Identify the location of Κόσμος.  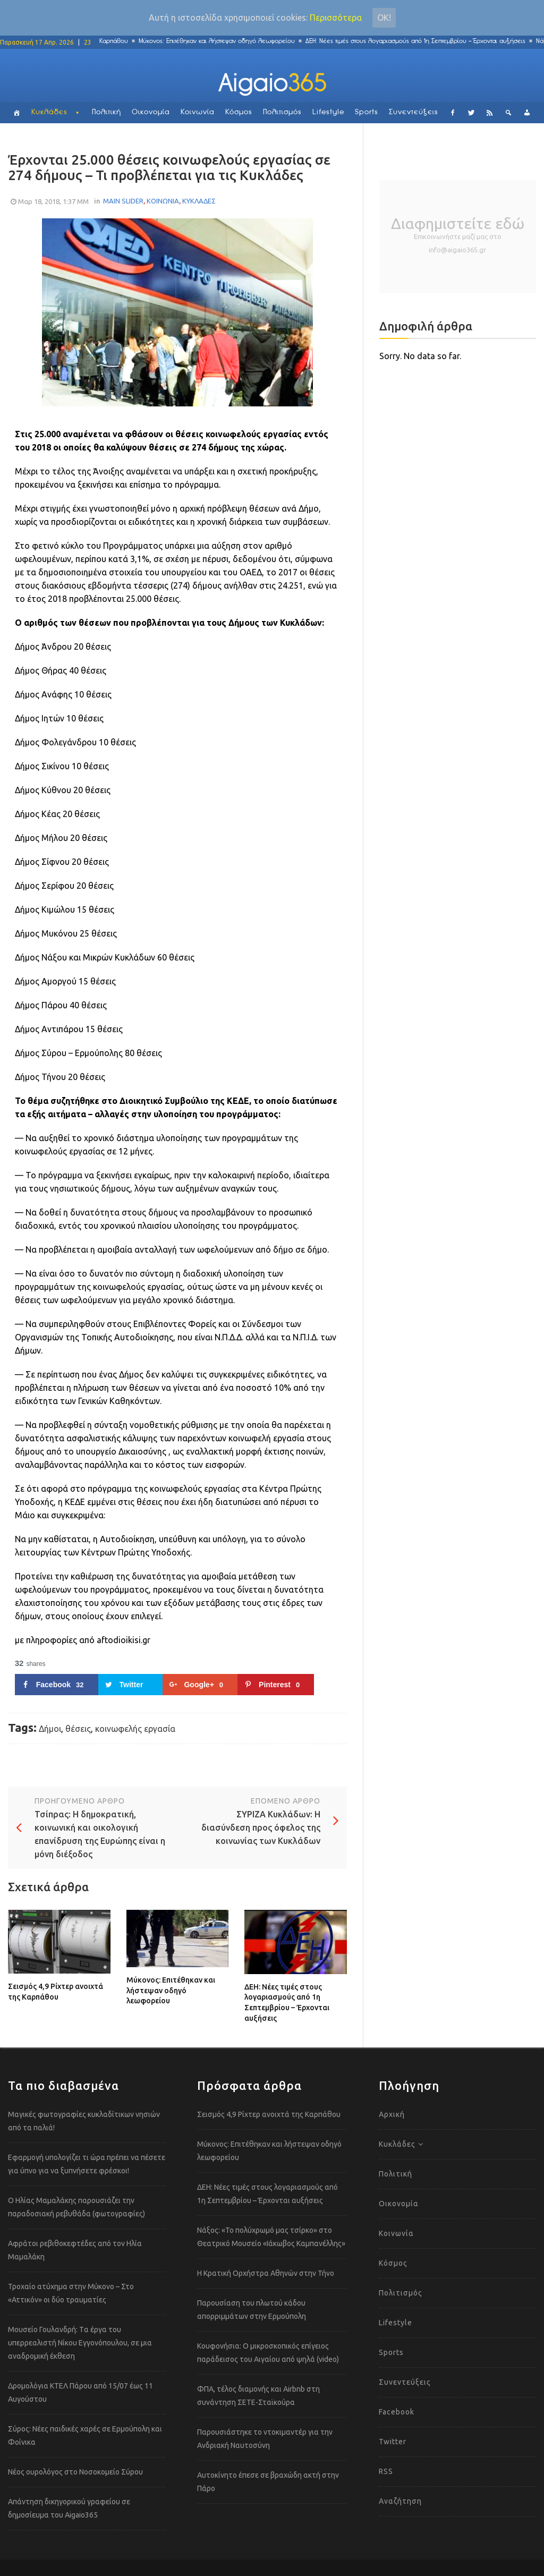
(238, 112).